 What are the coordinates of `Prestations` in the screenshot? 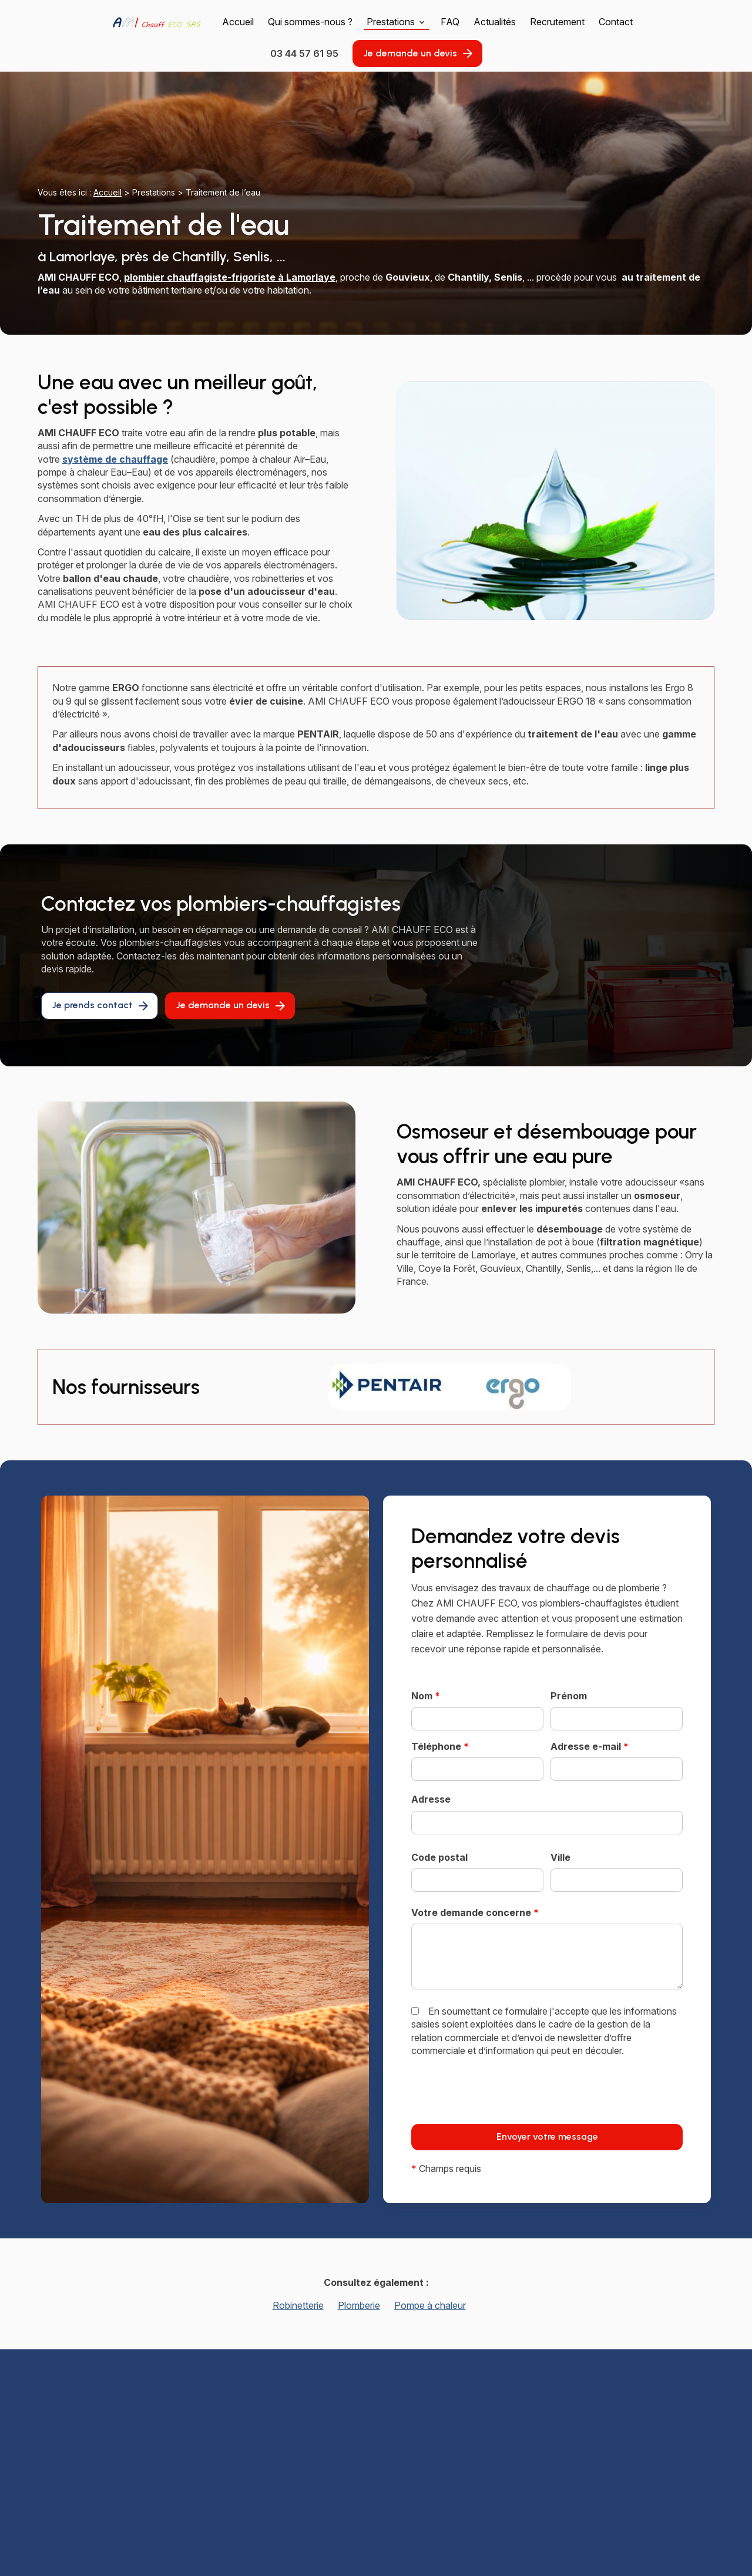 It's located at (391, 22).